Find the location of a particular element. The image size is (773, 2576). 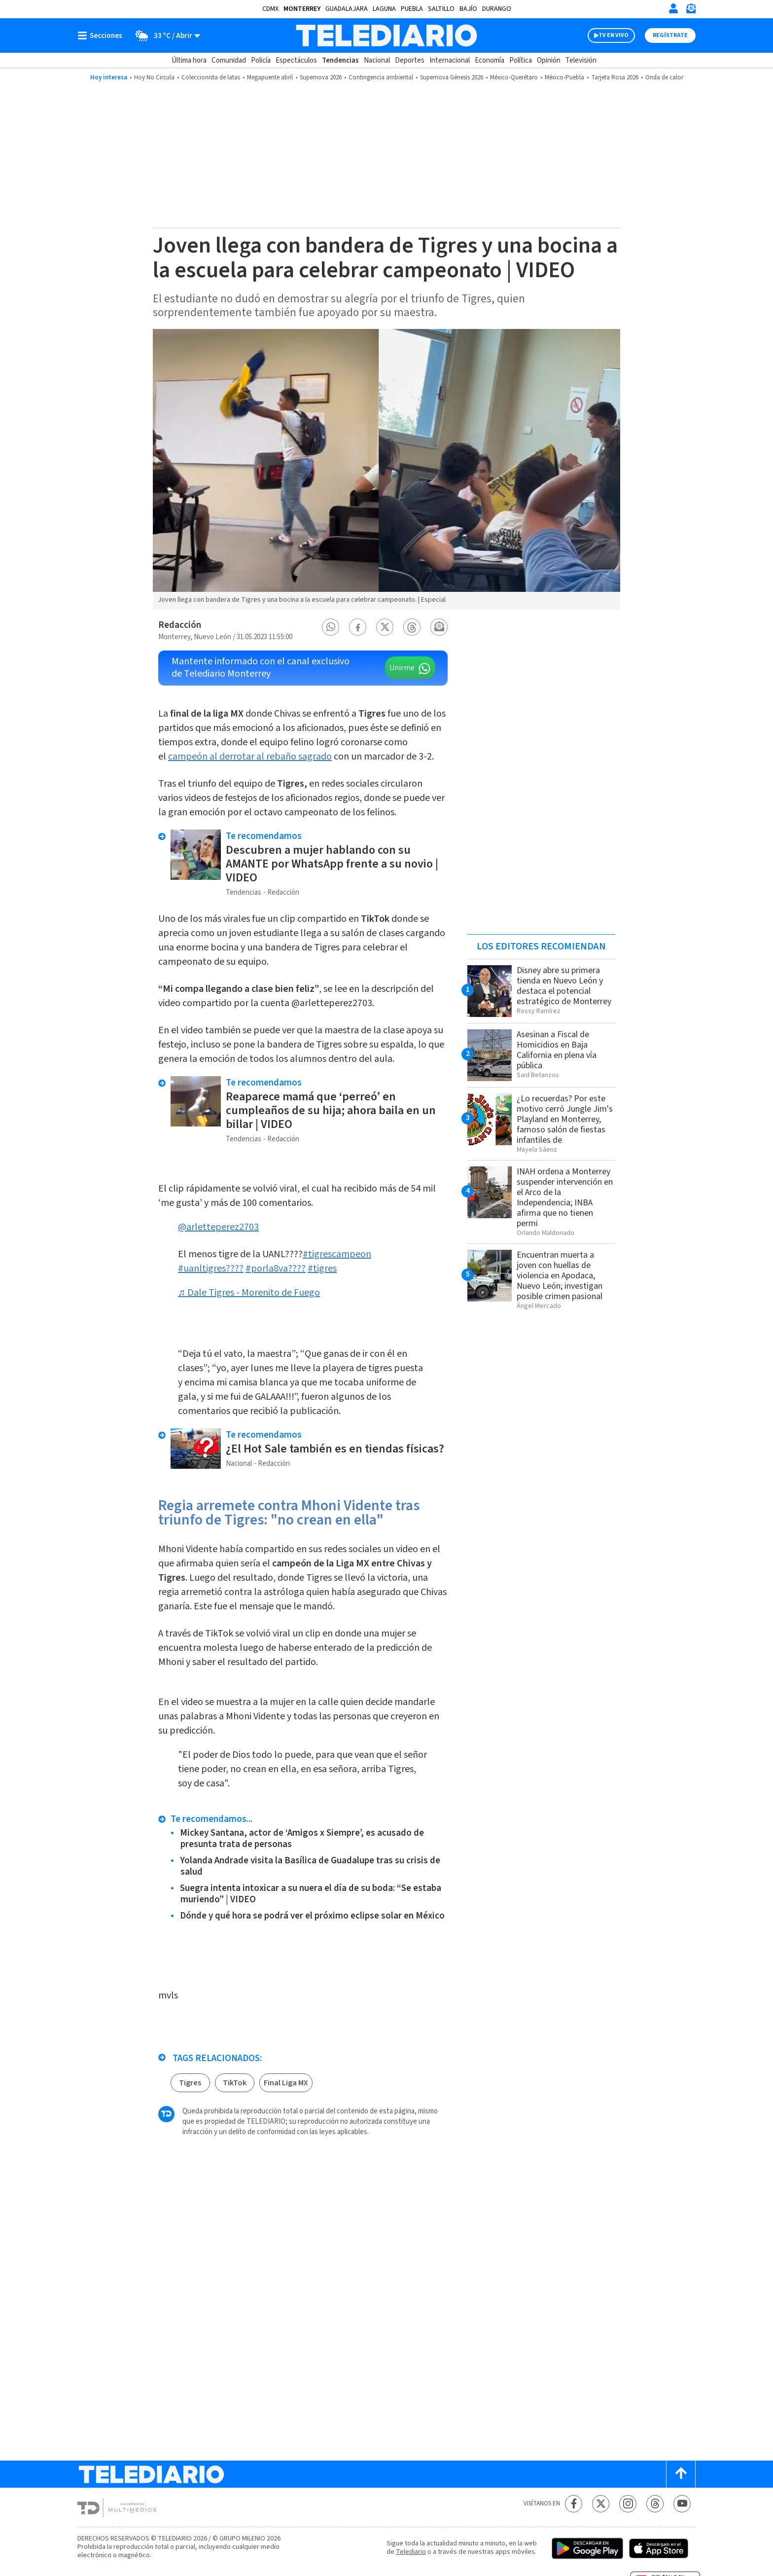

Última hora is located at coordinates (189, 60).